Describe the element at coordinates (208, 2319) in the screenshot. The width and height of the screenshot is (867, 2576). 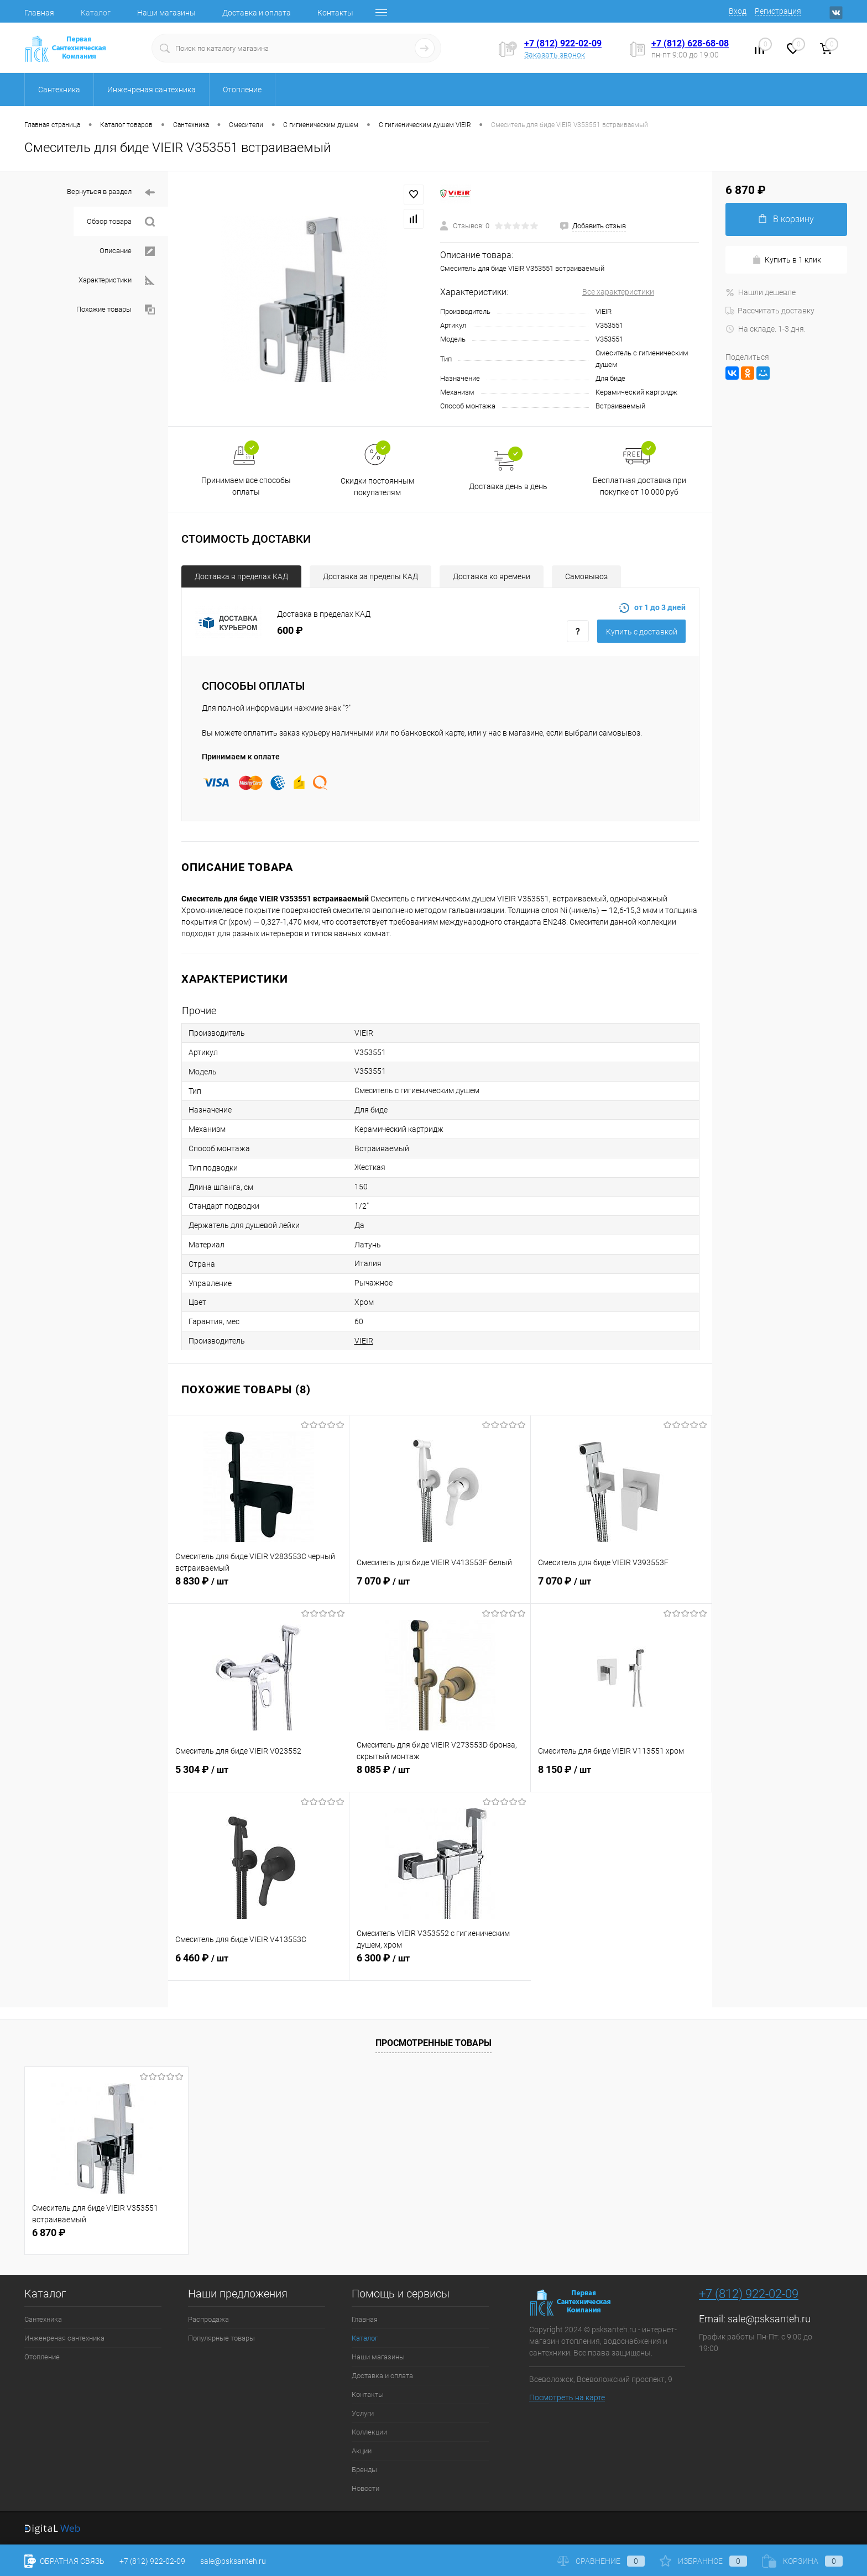
I see `Распродажа` at that location.